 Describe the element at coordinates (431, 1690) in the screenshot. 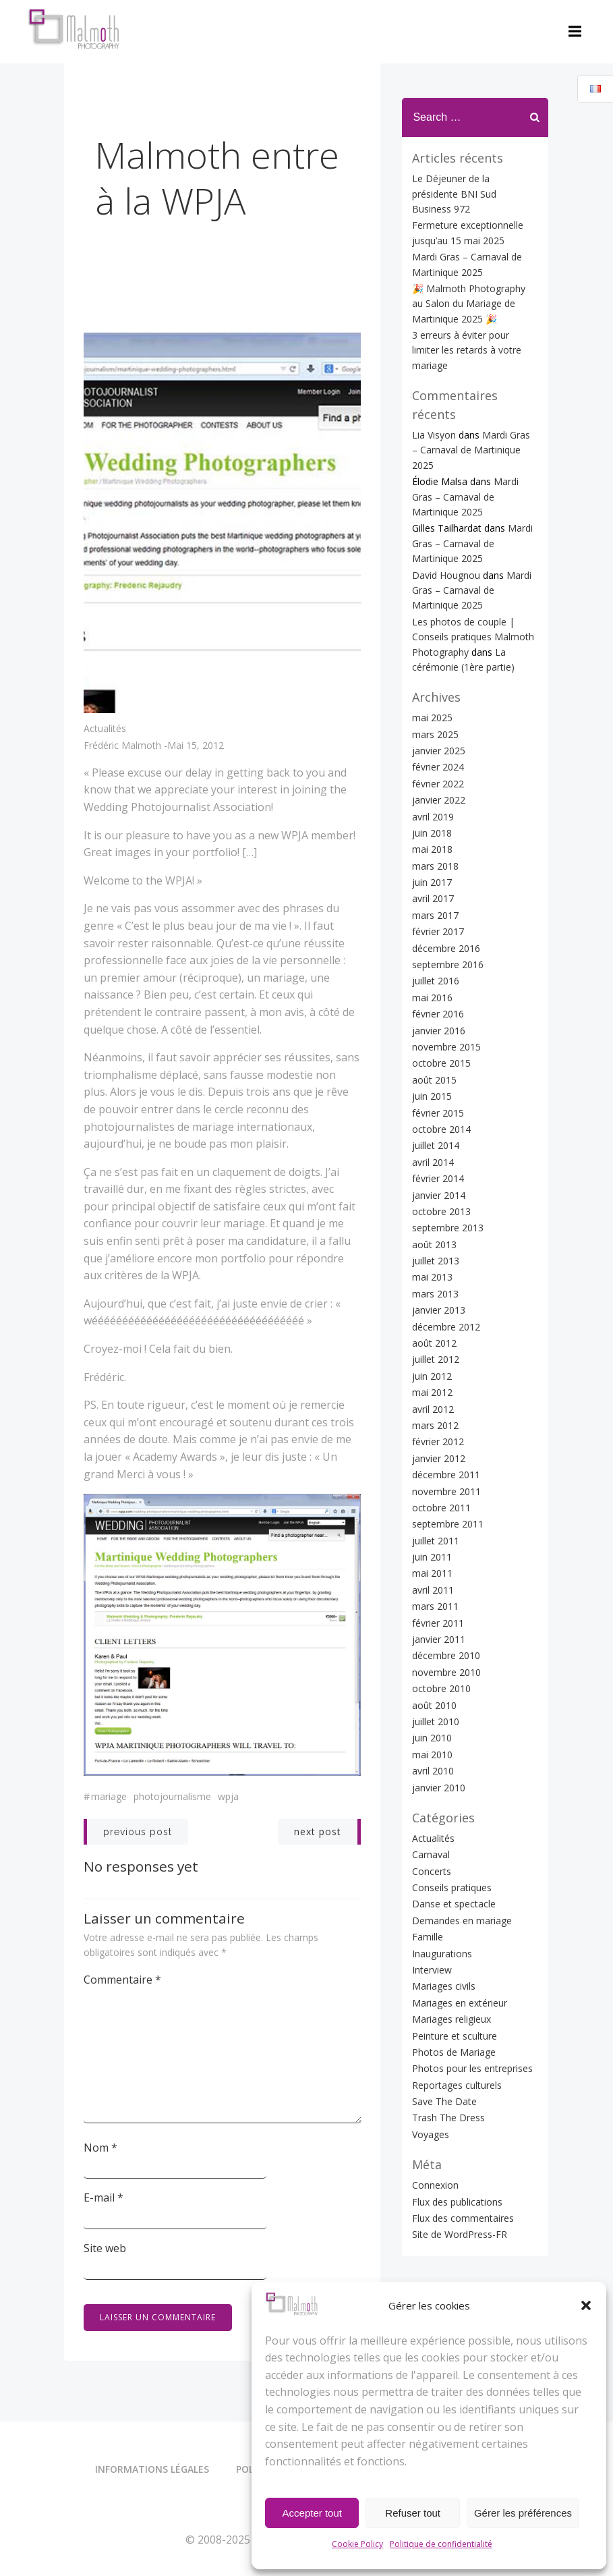

I see `juin 2010` at that location.